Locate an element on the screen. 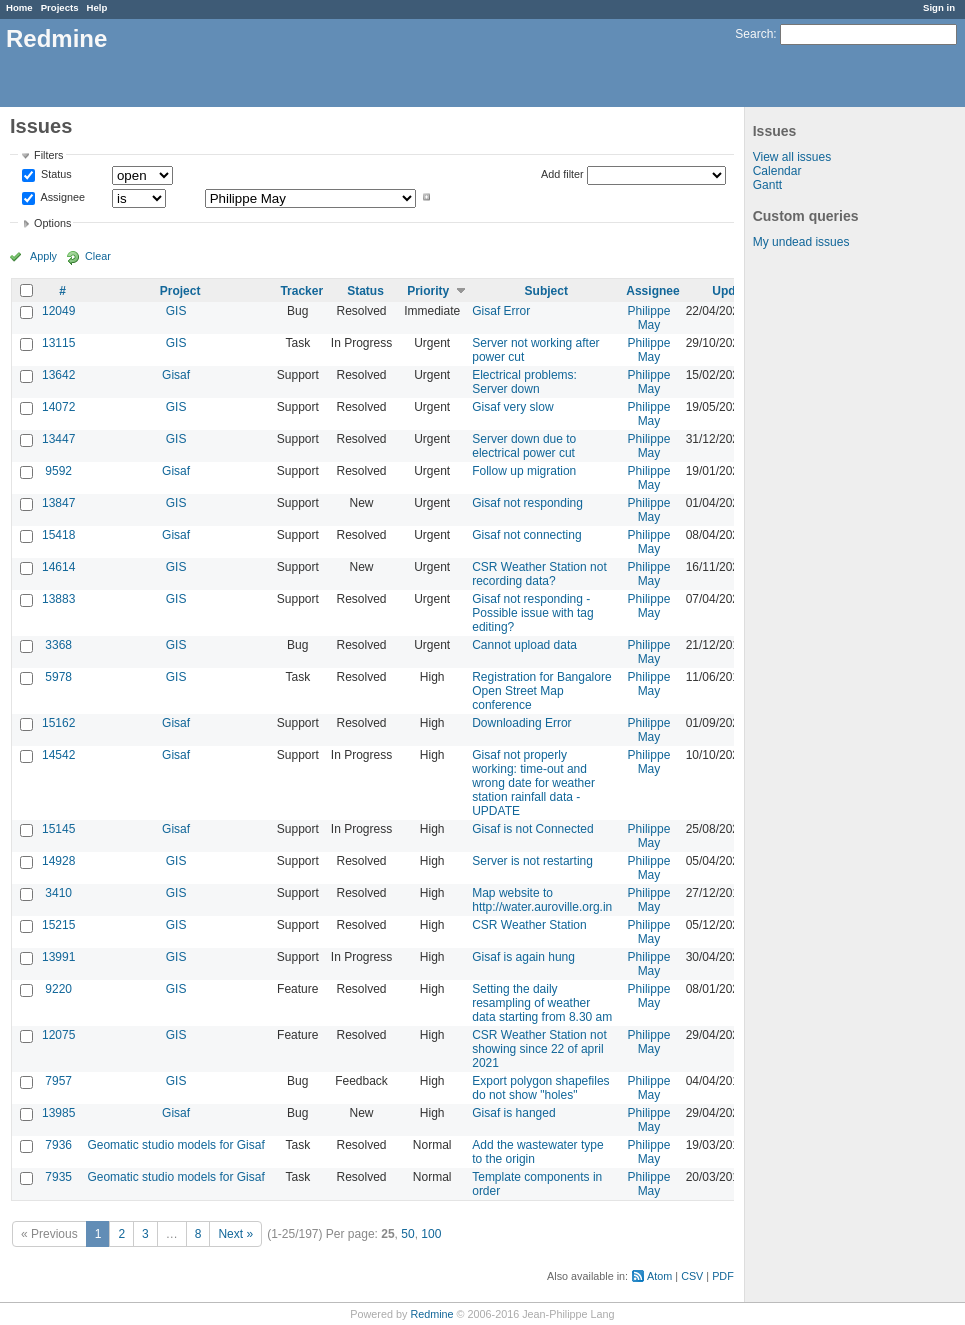 This screenshot has height=1325, width=965. 100 is located at coordinates (431, 1234).